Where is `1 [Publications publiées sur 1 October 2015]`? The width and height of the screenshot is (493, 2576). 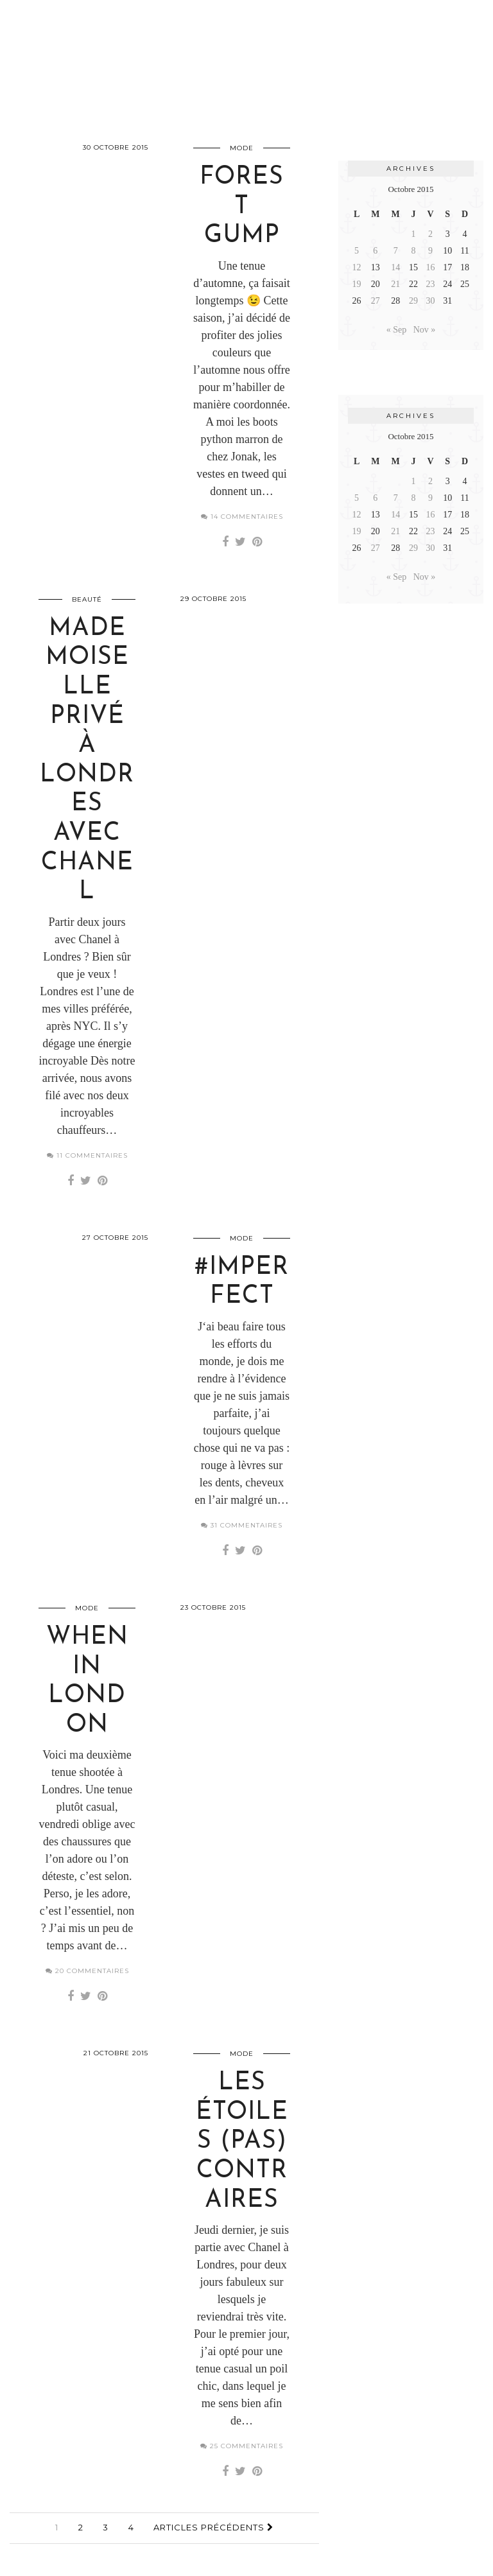 1 [Publications publiées sur 1 October 2015] is located at coordinates (413, 234).